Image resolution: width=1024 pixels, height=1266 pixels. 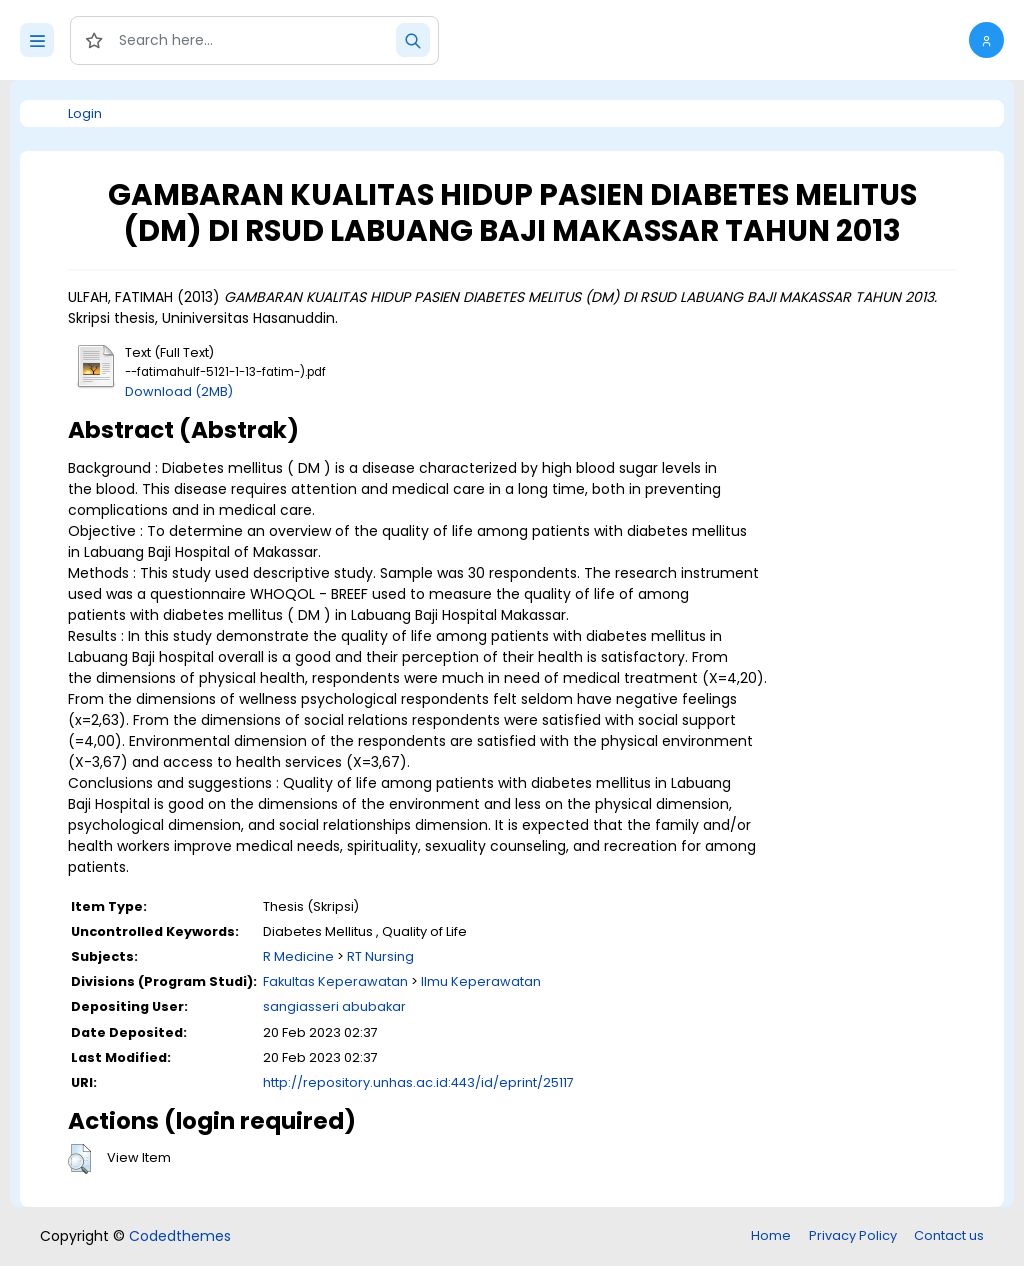 What do you see at coordinates (771, 1235) in the screenshot?
I see `Home` at bounding box center [771, 1235].